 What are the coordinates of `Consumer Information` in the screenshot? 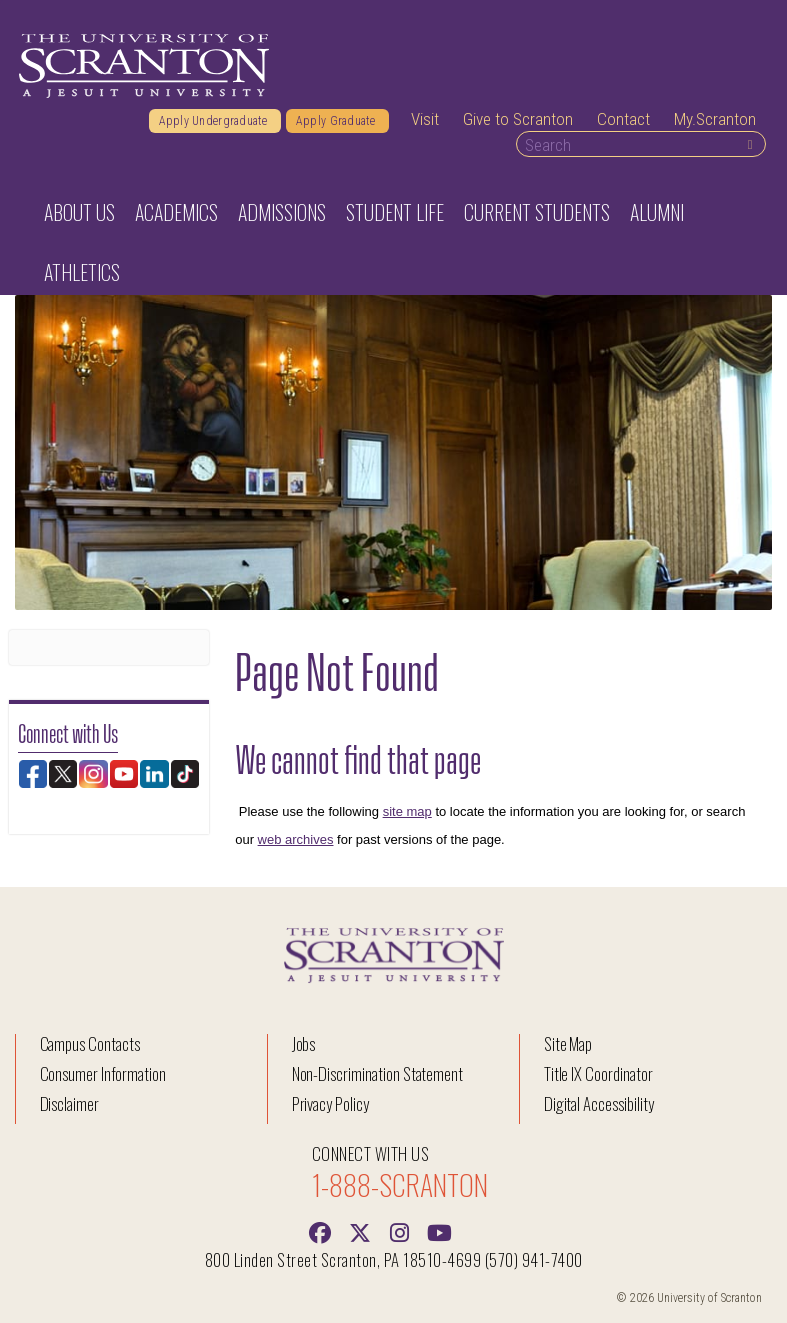 It's located at (103, 1073).